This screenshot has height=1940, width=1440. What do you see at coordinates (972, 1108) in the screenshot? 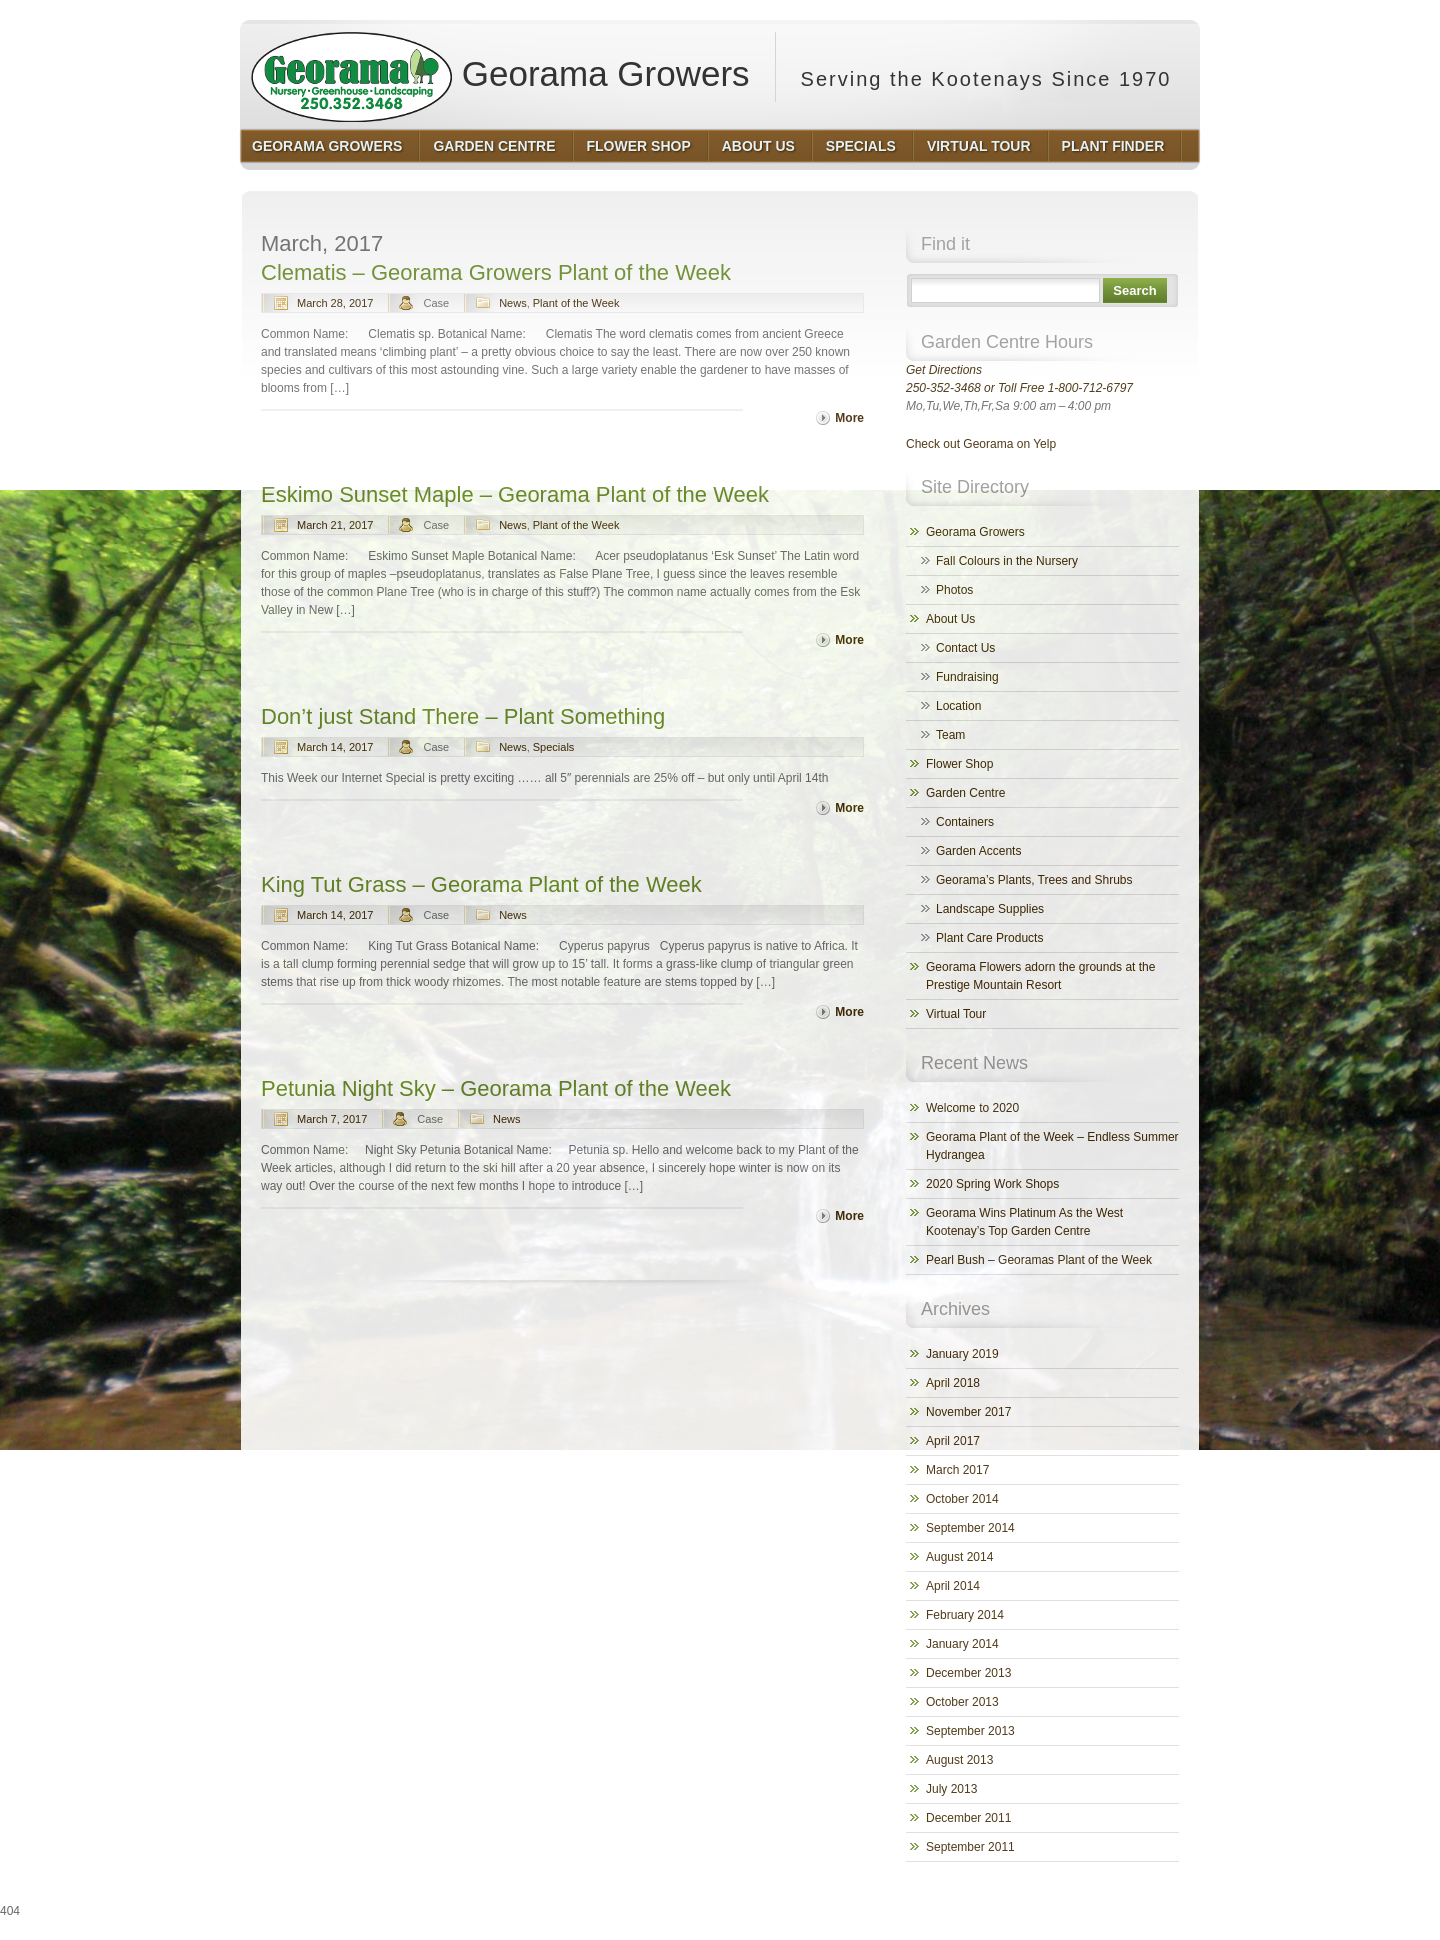
I see `Welcome to 2020` at bounding box center [972, 1108].